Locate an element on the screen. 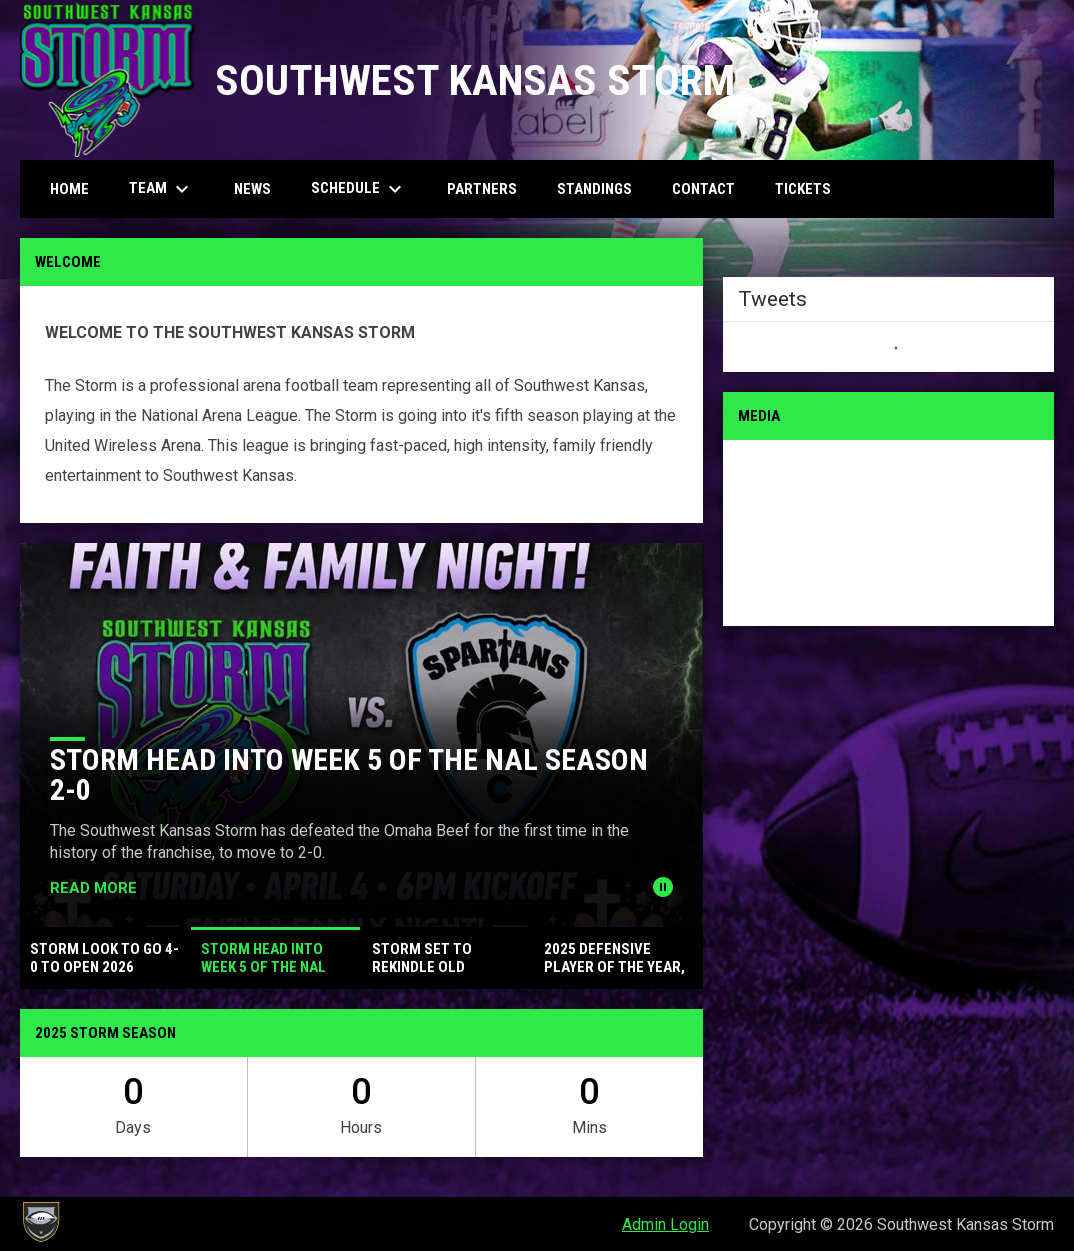  Home [menuitem] is located at coordinates (69, 189).